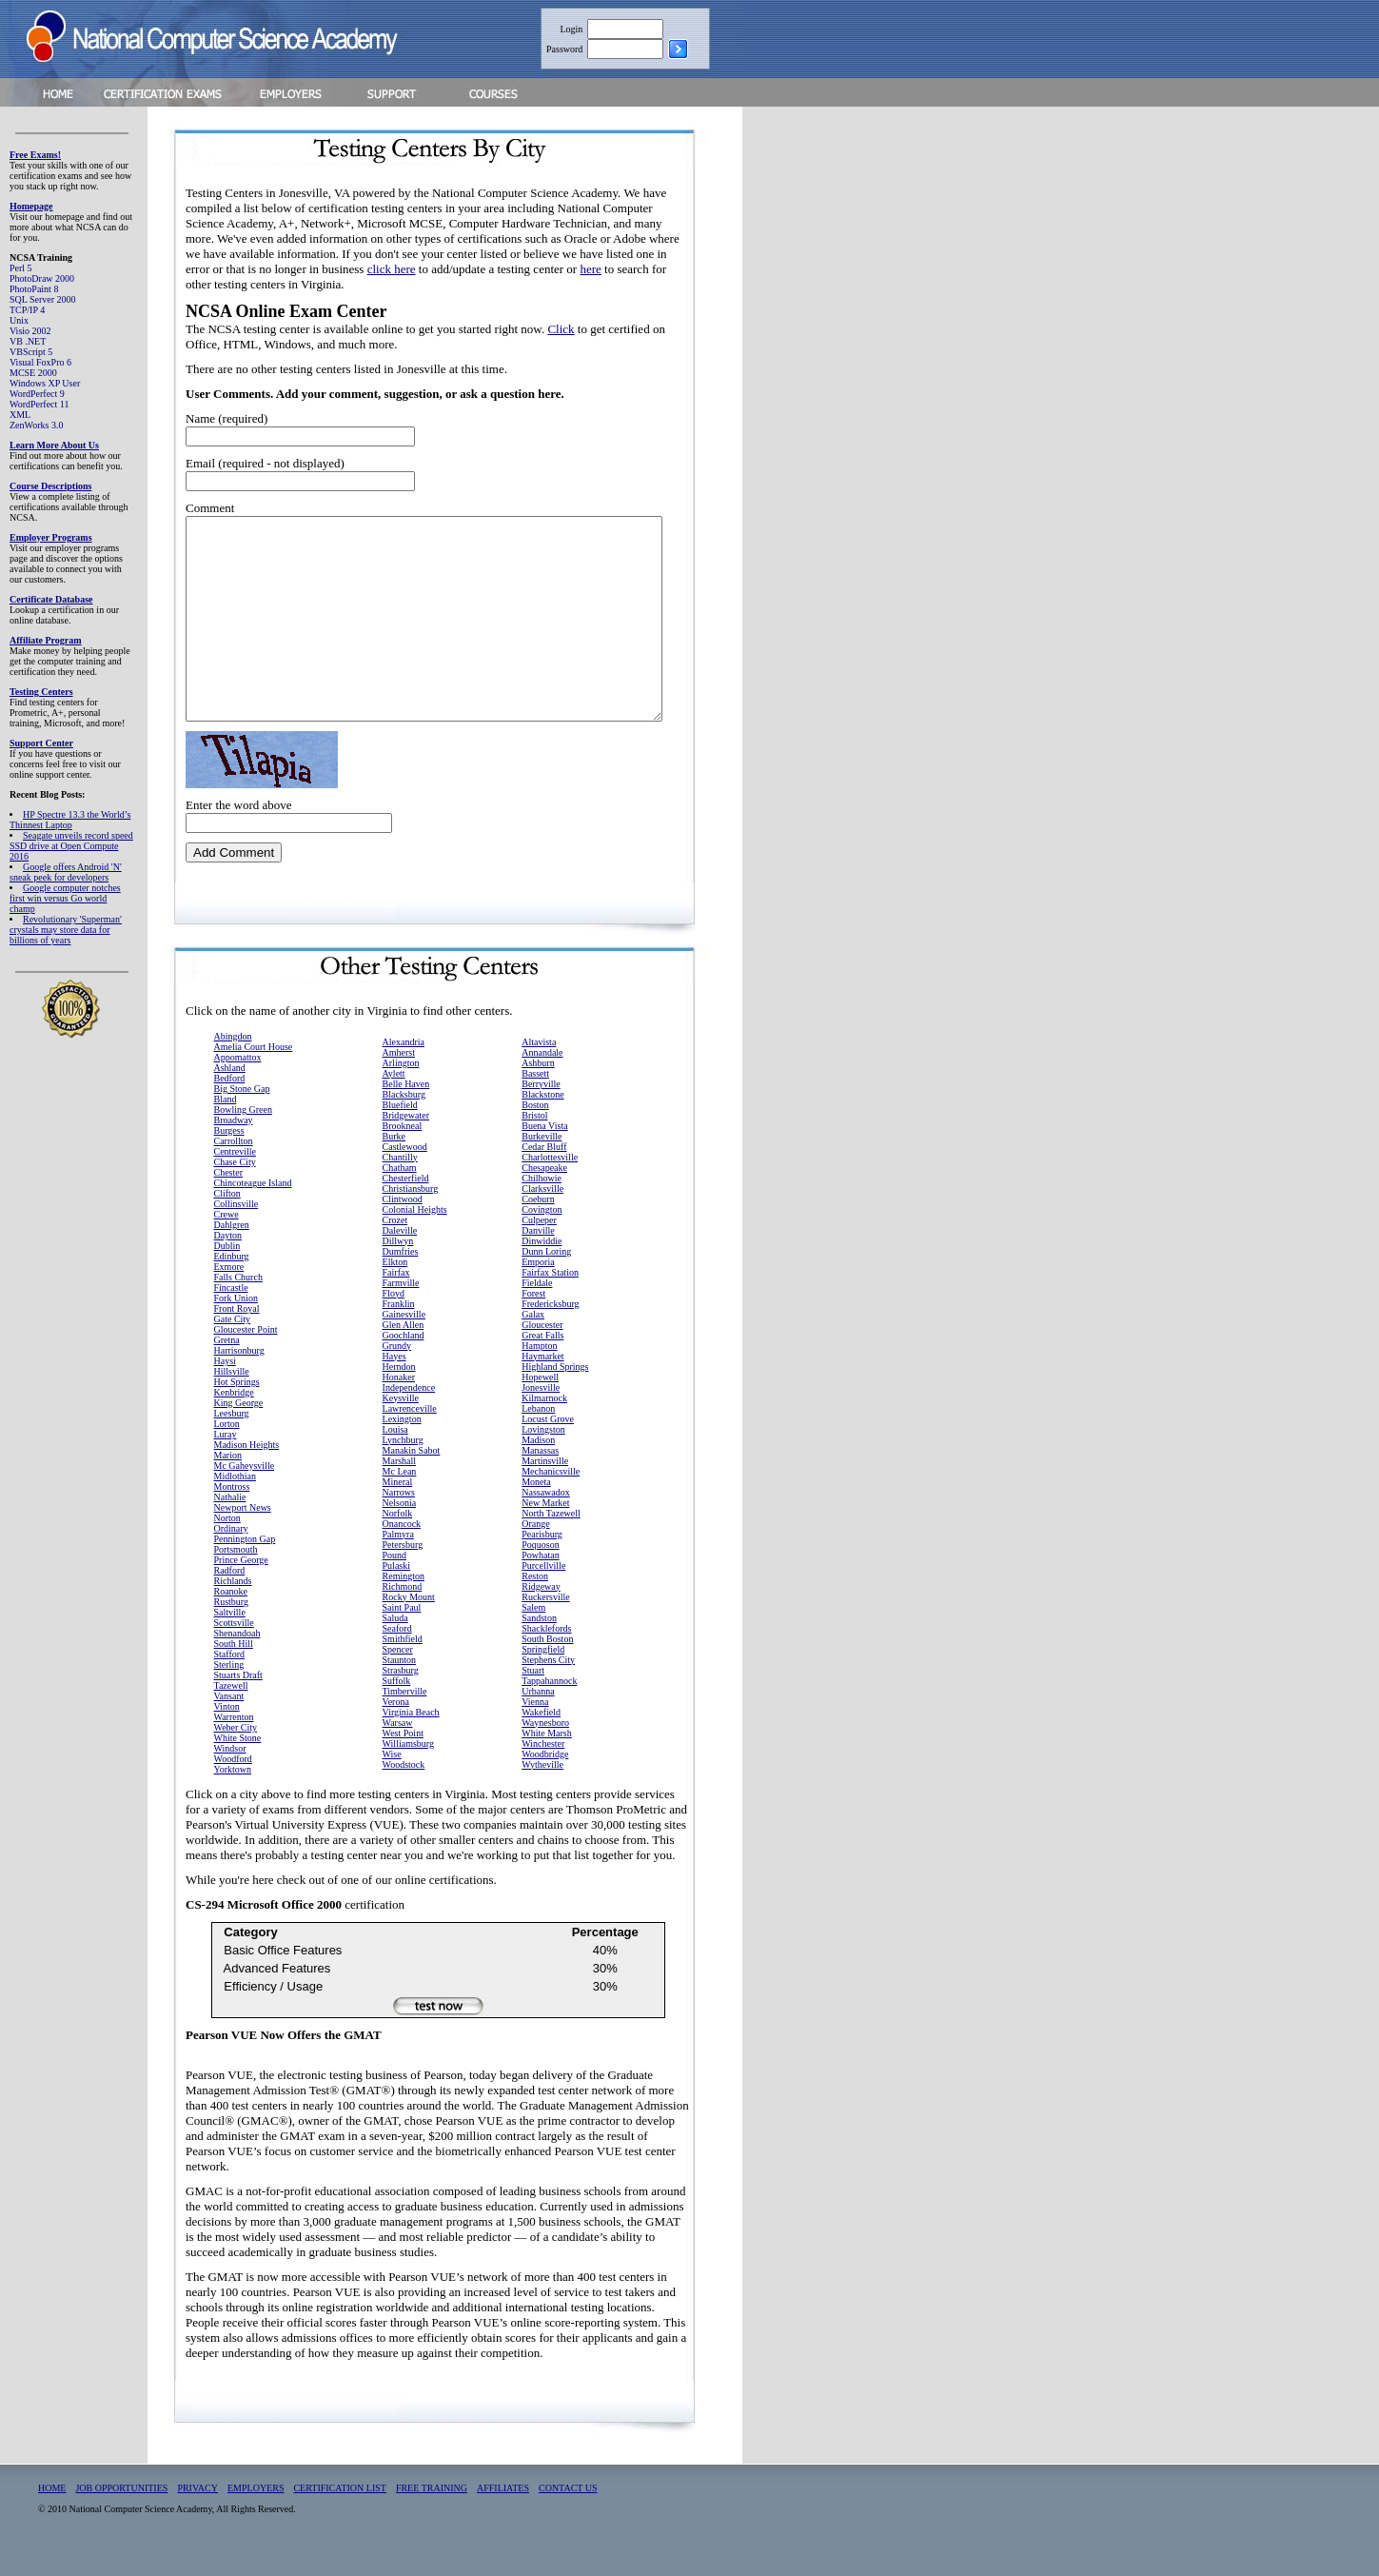 The width and height of the screenshot is (1379, 2576). What do you see at coordinates (400, 1129) in the screenshot?
I see `Bluefield` at bounding box center [400, 1129].